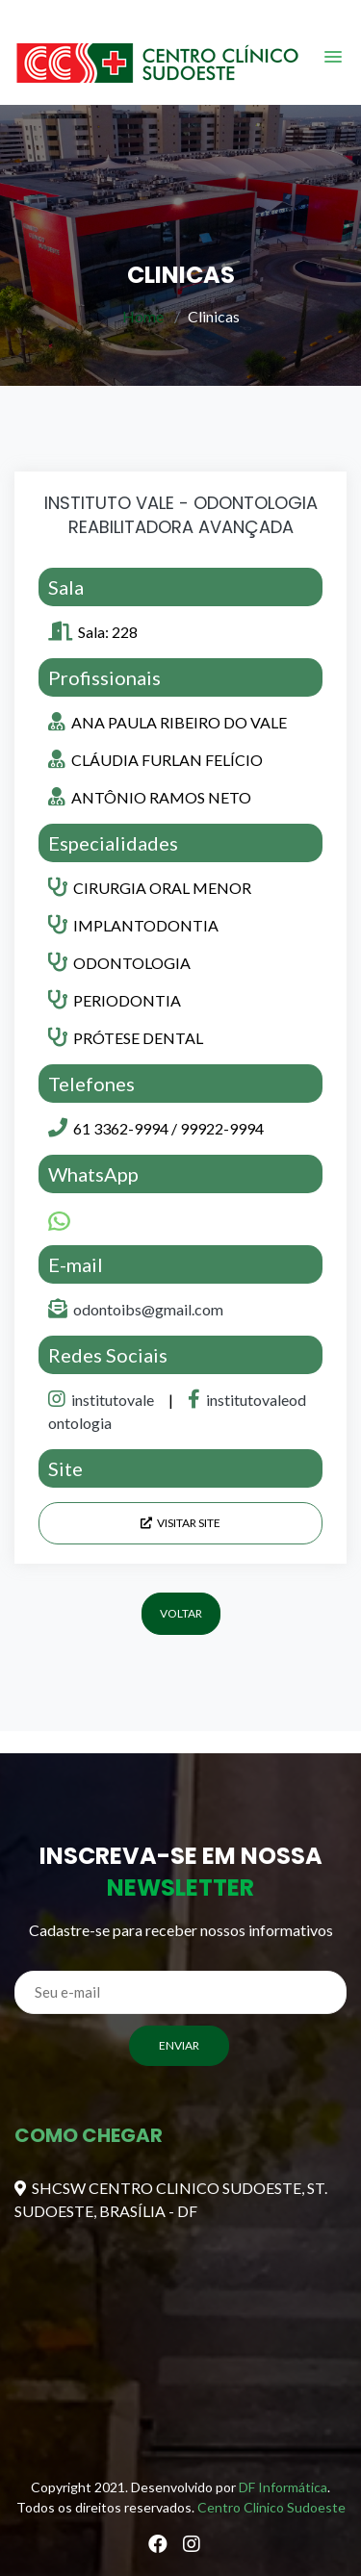  I want to click on Centro Clinico Sudoeste, so click(271, 2507).